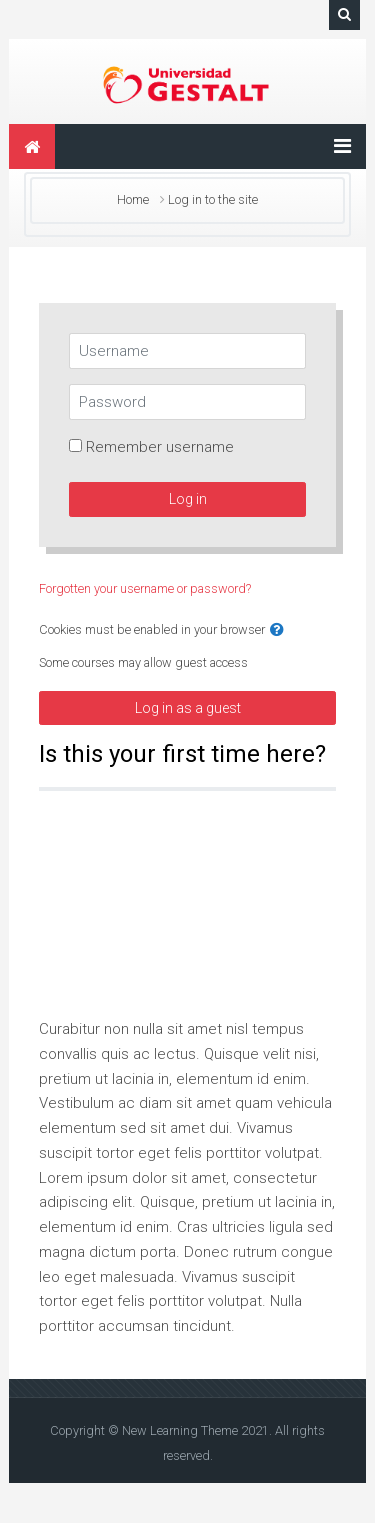 Image resolution: width=375 pixels, height=1523 pixels. Describe the element at coordinates (160, 447) in the screenshot. I see `Remember username` at that location.